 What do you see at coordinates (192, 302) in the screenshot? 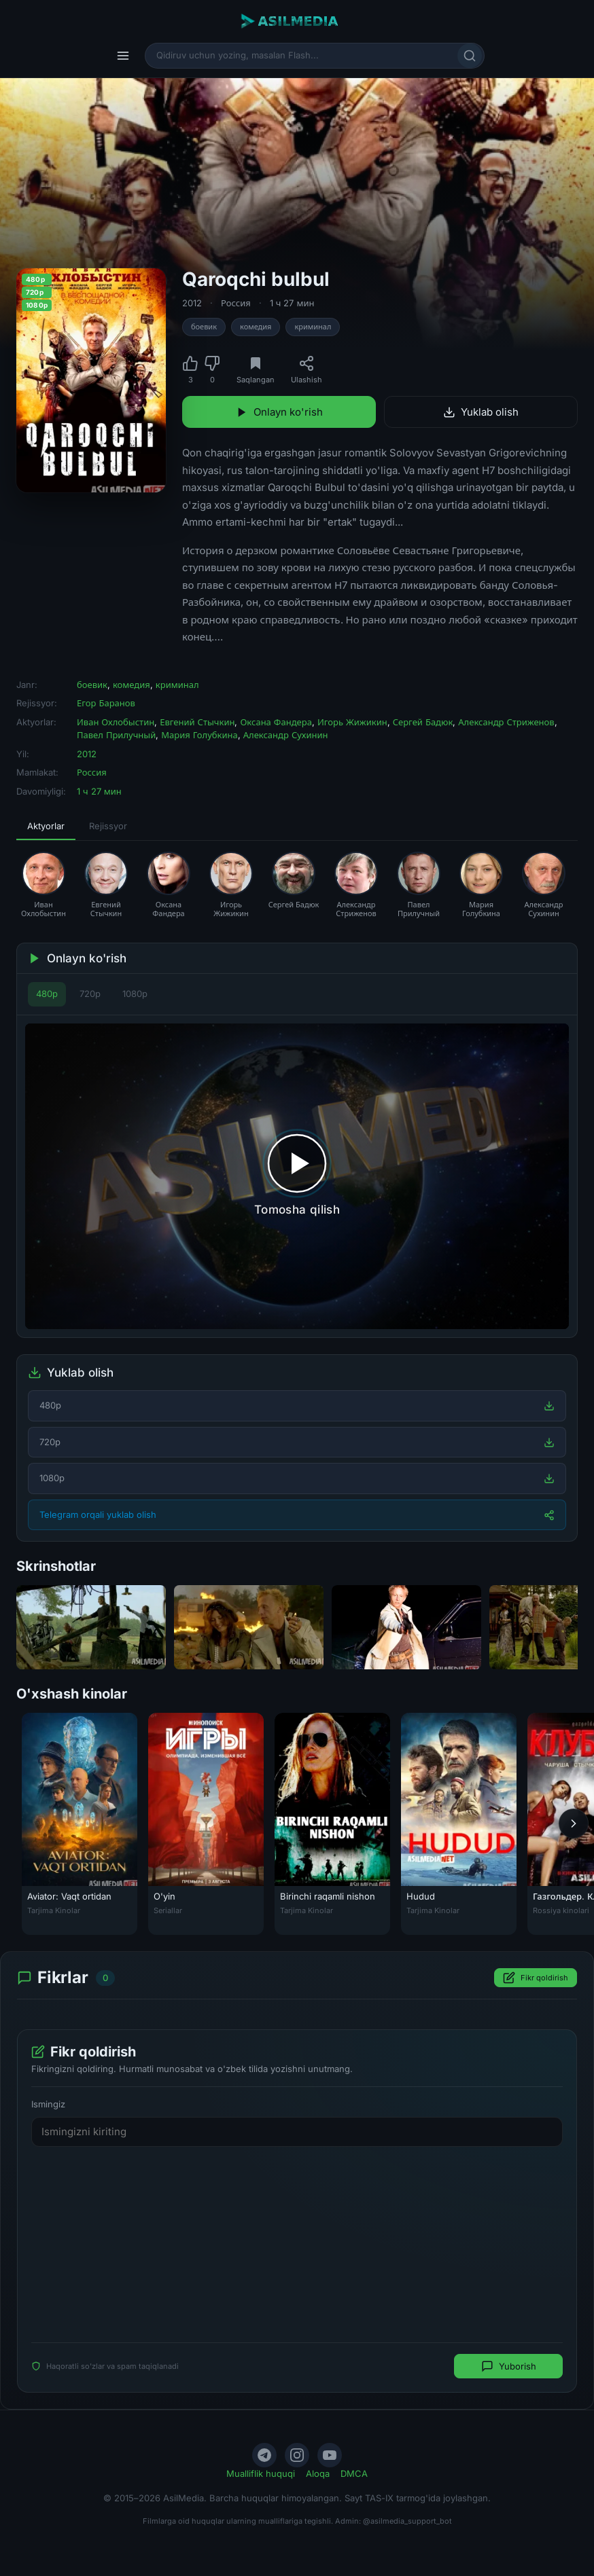
I see `2012` at bounding box center [192, 302].